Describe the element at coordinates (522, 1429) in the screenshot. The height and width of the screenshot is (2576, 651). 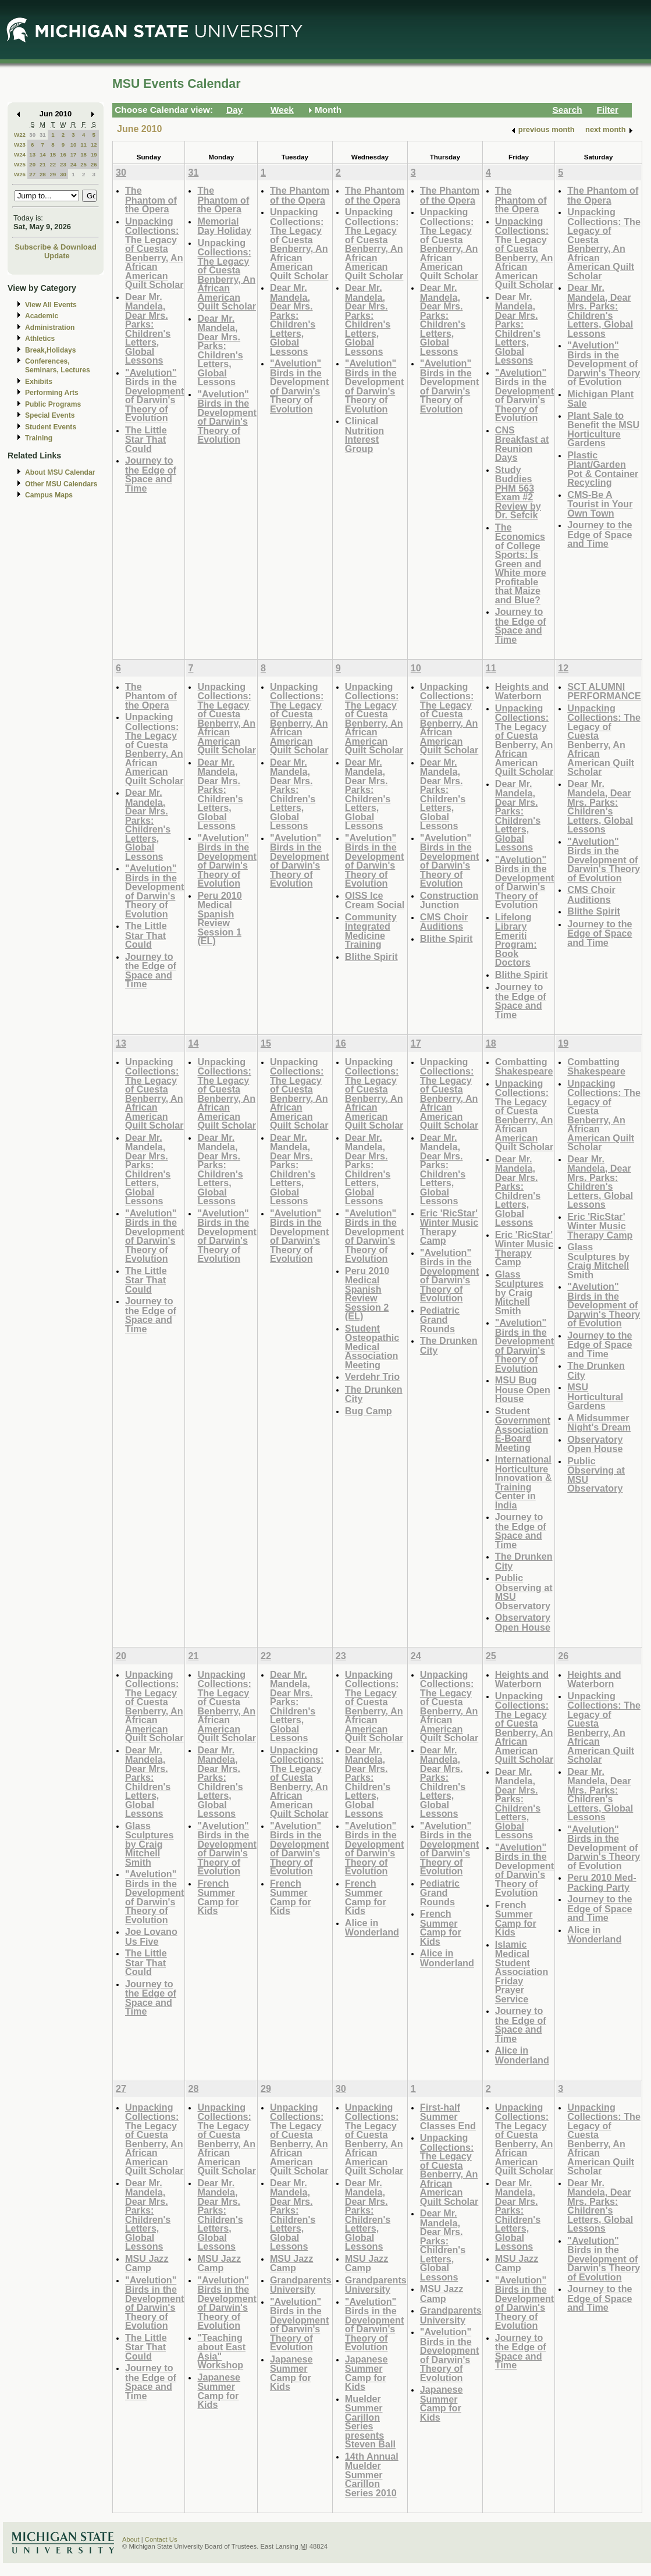
I see `Student Government Association E-Board Meeting` at that location.